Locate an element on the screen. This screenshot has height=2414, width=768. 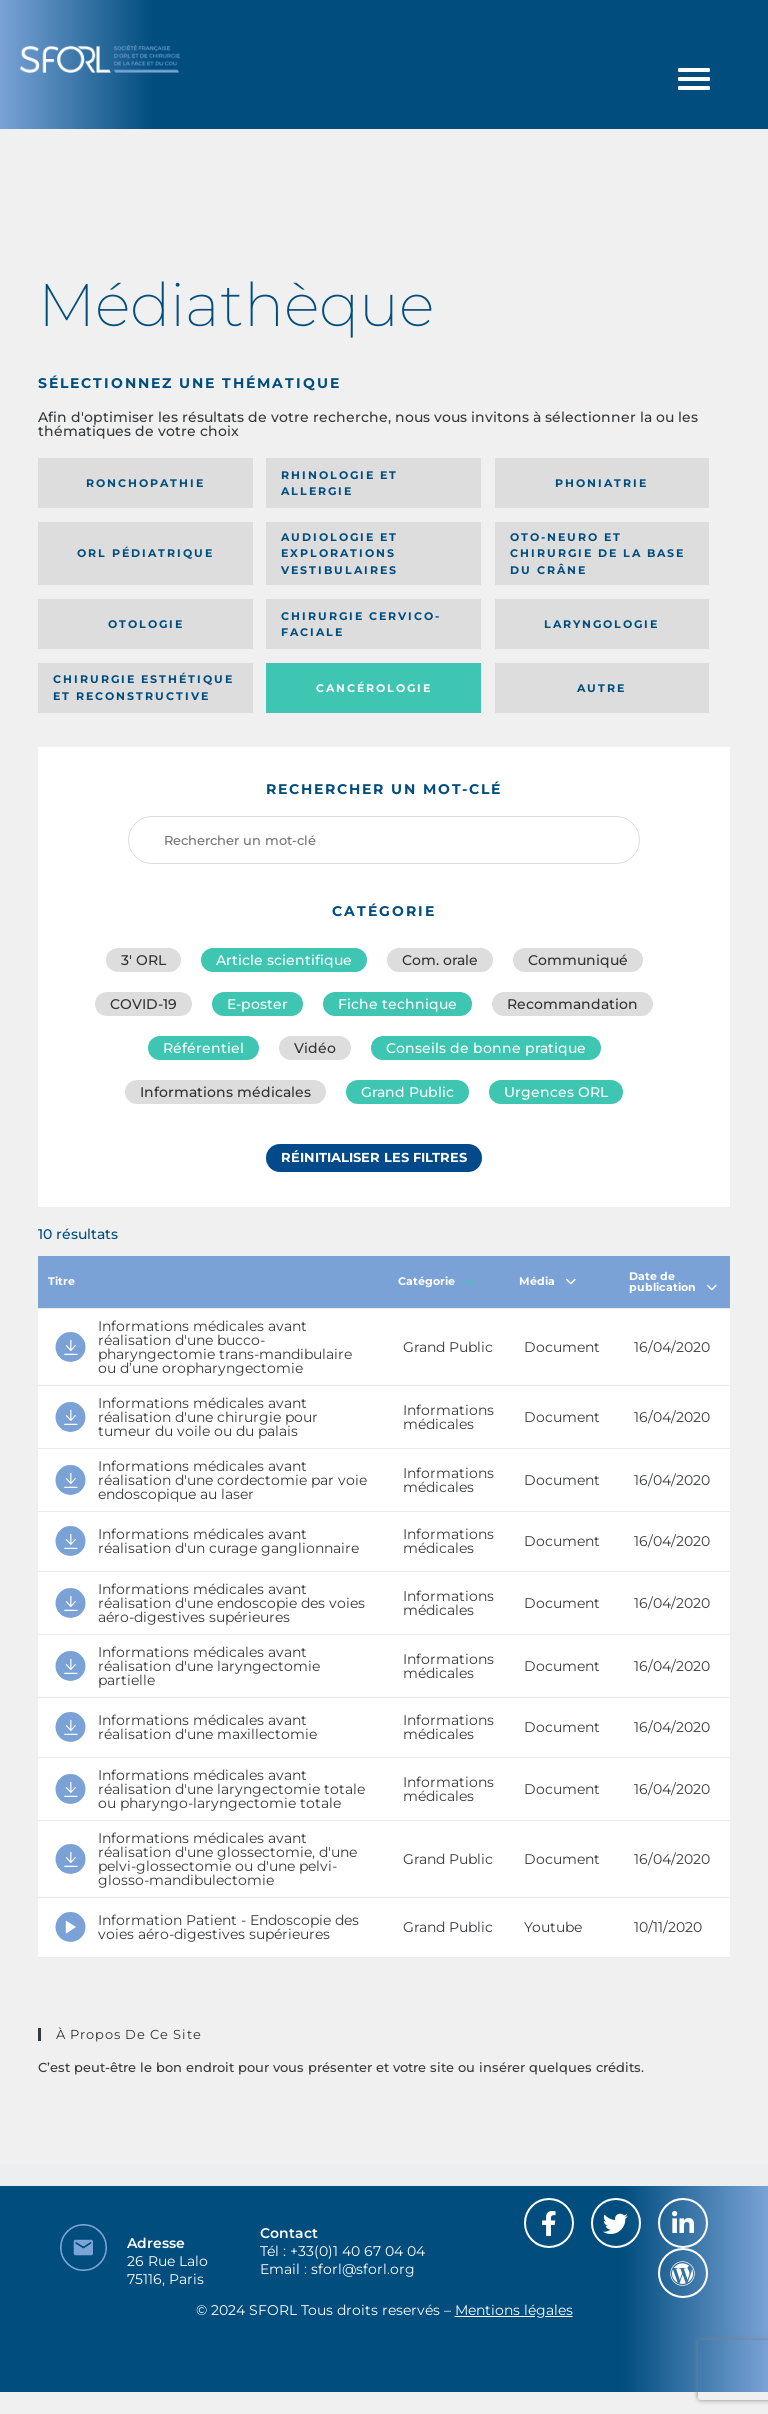
Grand Public is located at coordinates (407, 1092).